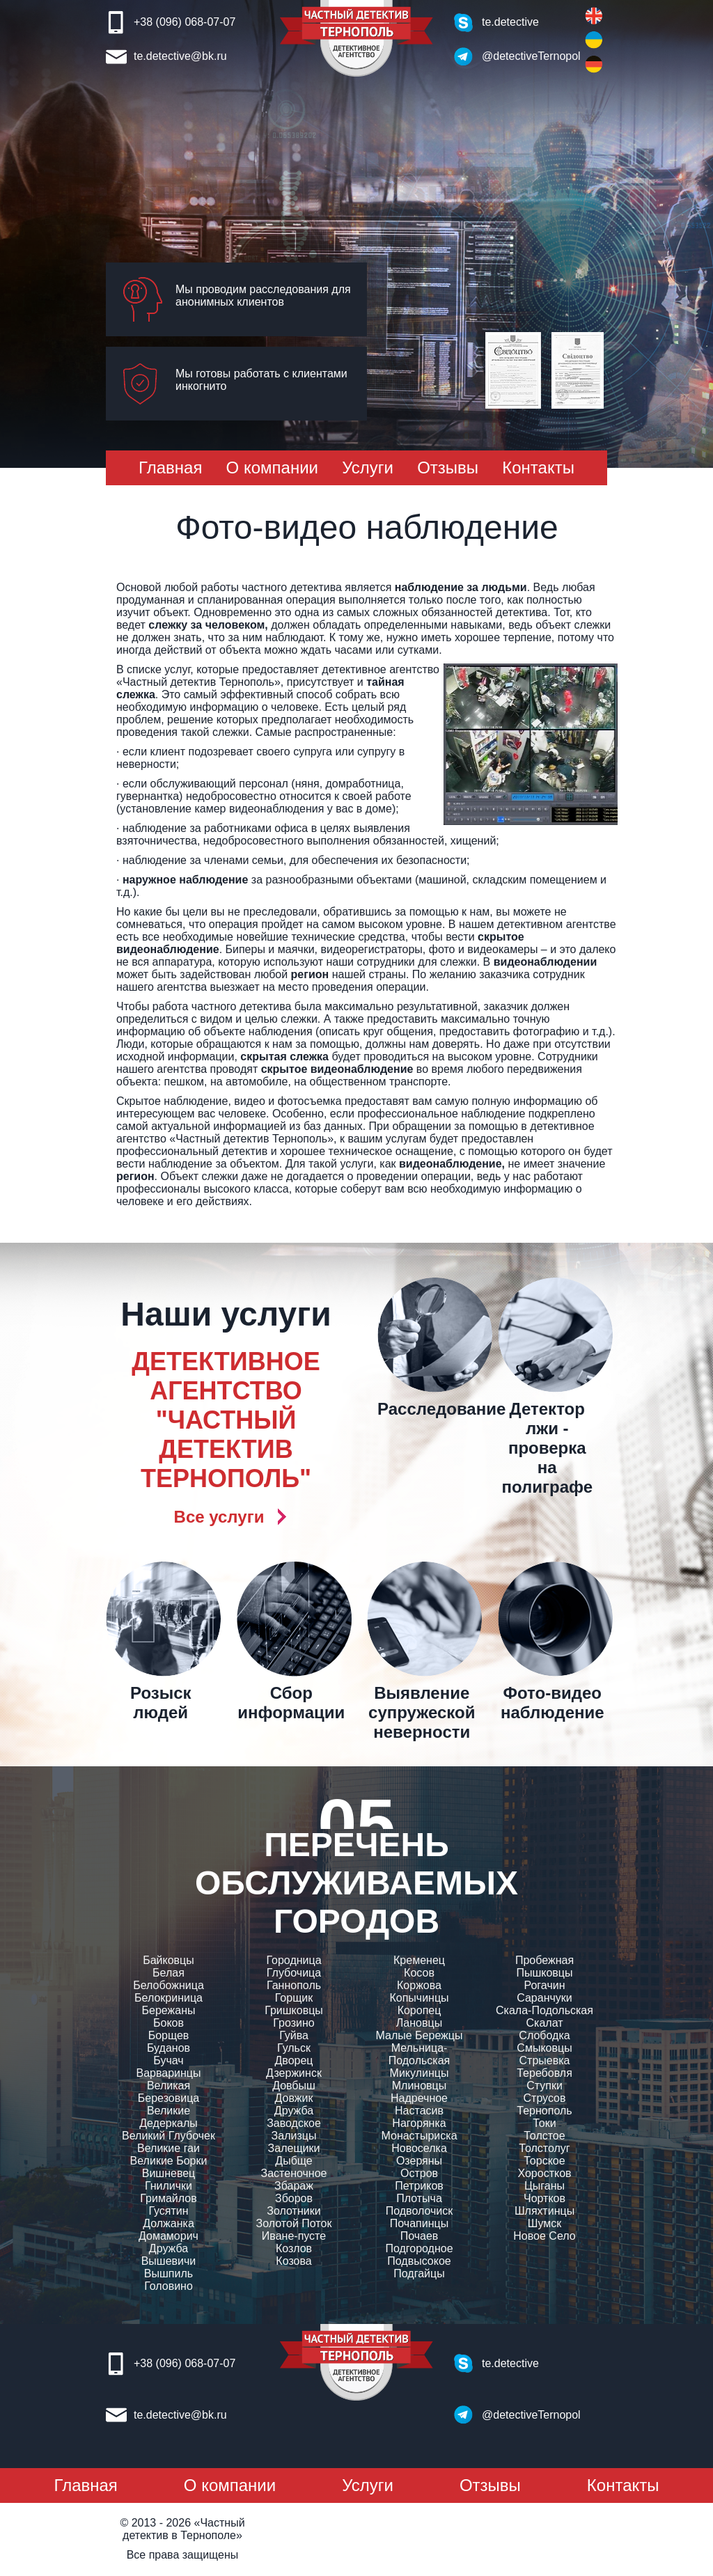  I want to click on Подгайцы, so click(418, 2273).